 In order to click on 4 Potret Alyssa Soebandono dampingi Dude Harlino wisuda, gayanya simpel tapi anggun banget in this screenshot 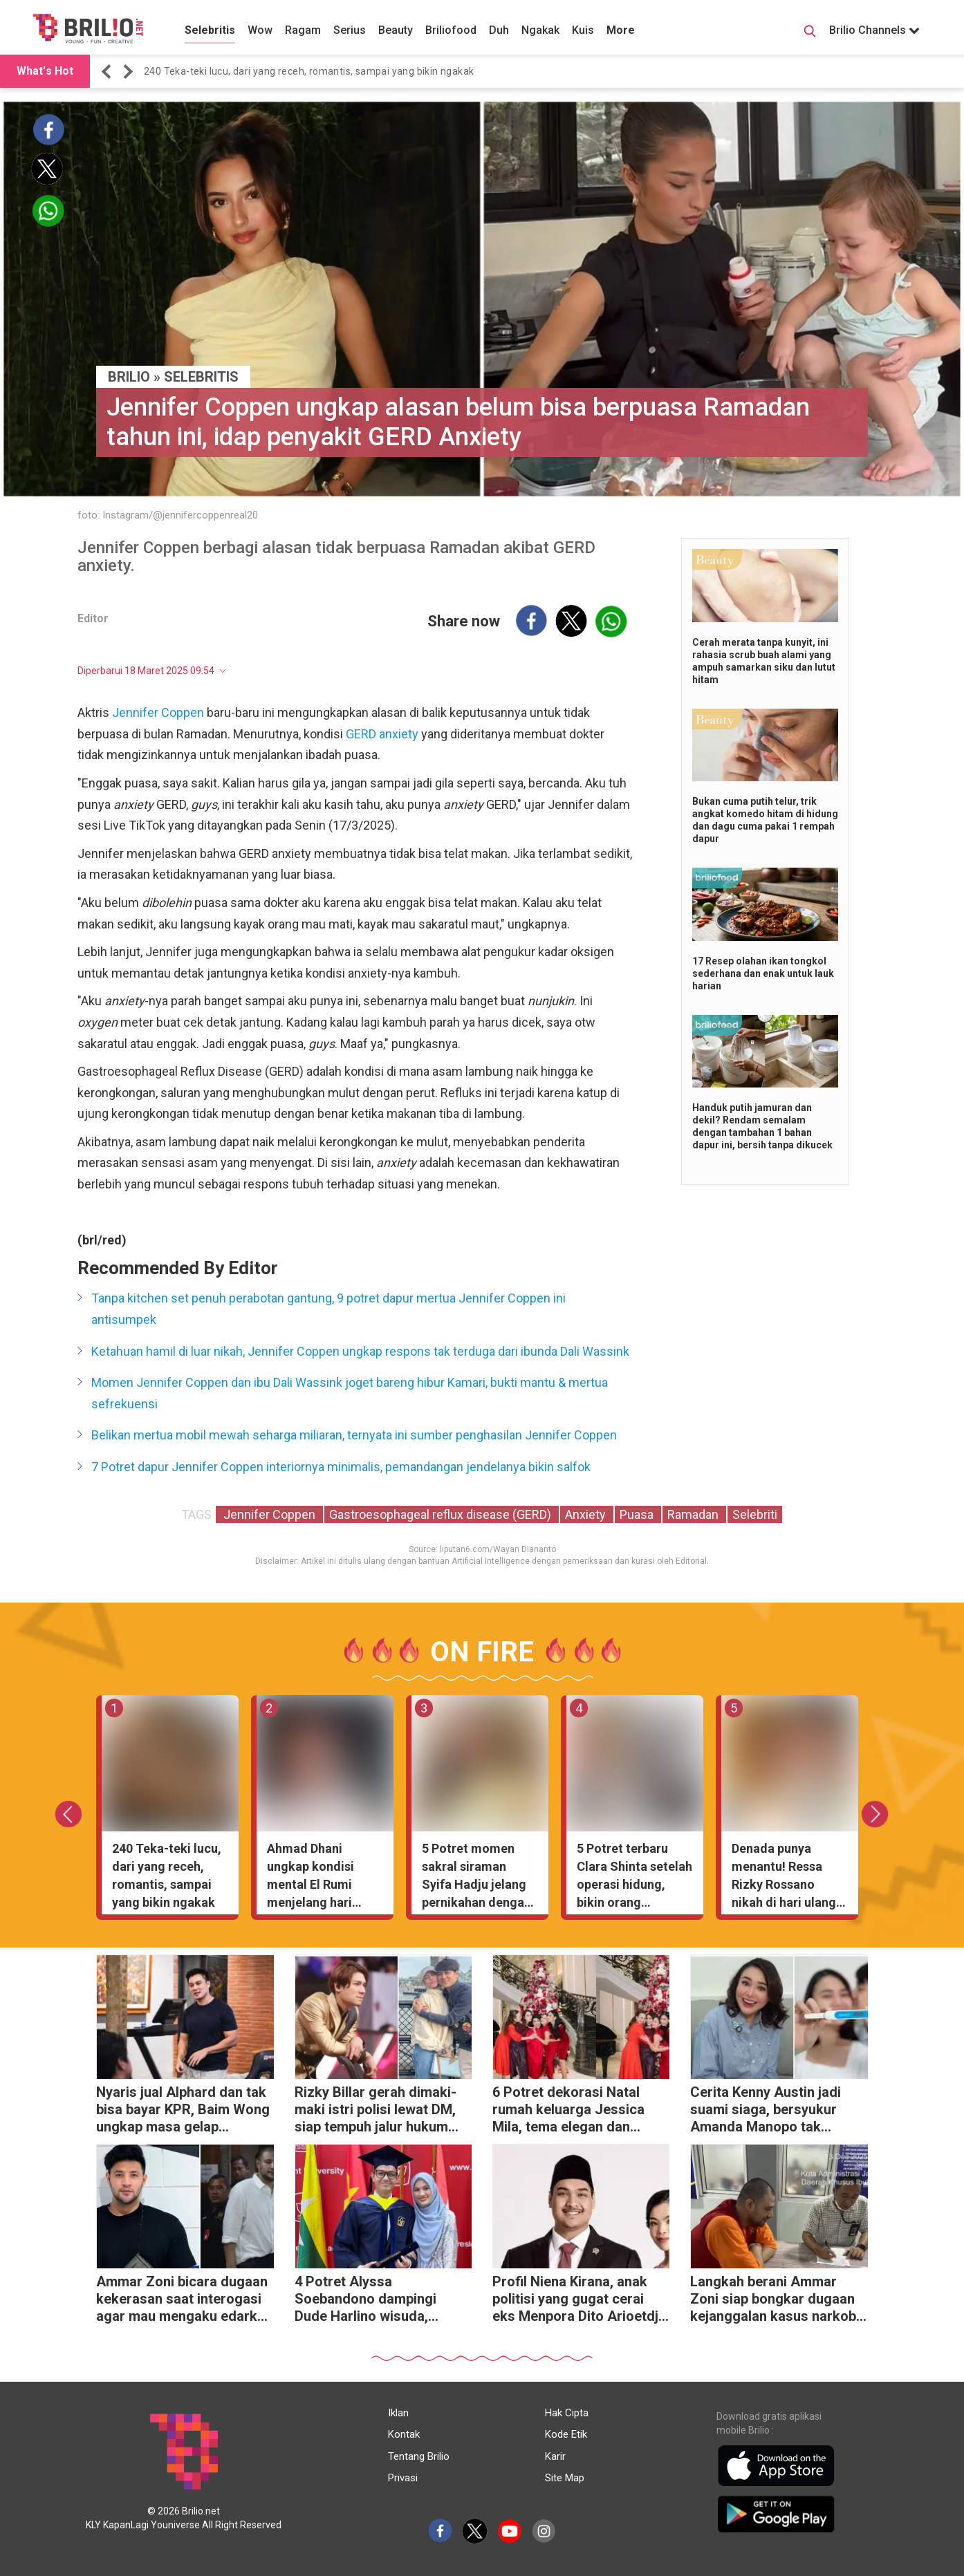, I will do `click(382, 2300)`.